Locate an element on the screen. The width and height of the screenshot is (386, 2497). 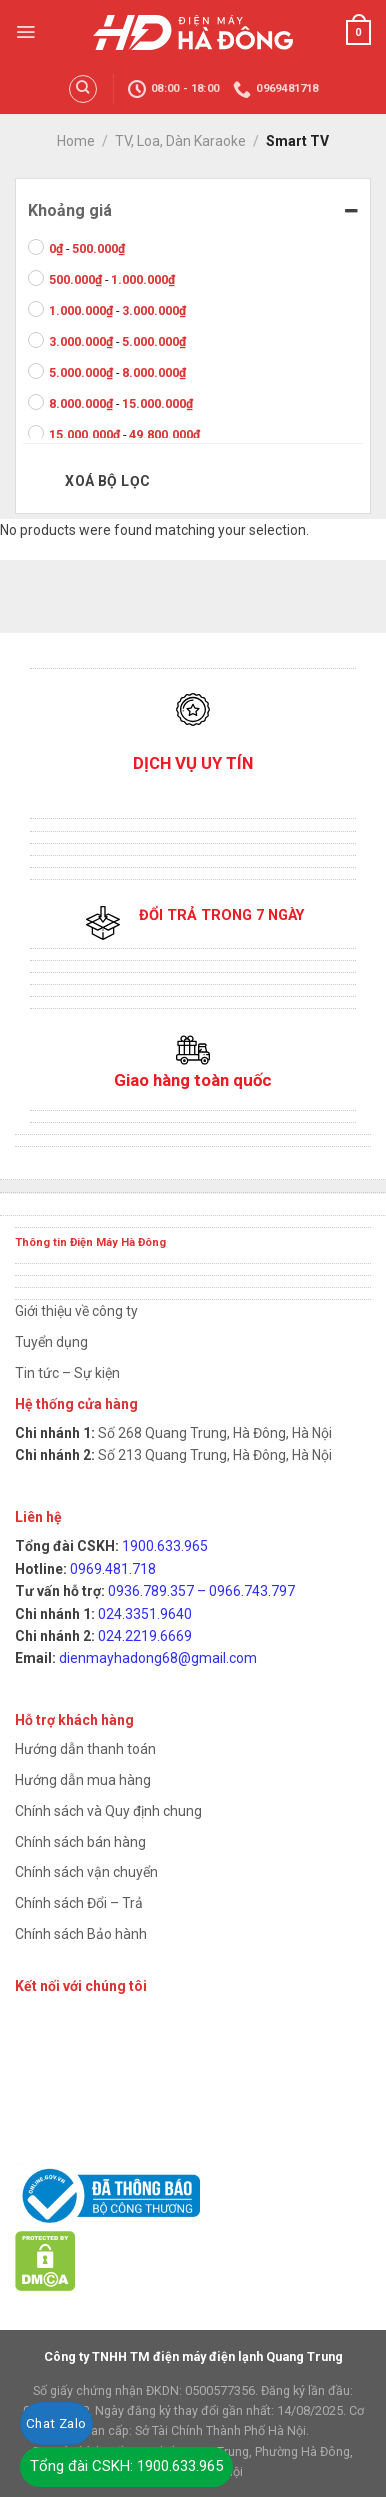
Tin tức – Sự kiện is located at coordinates (67, 1373).